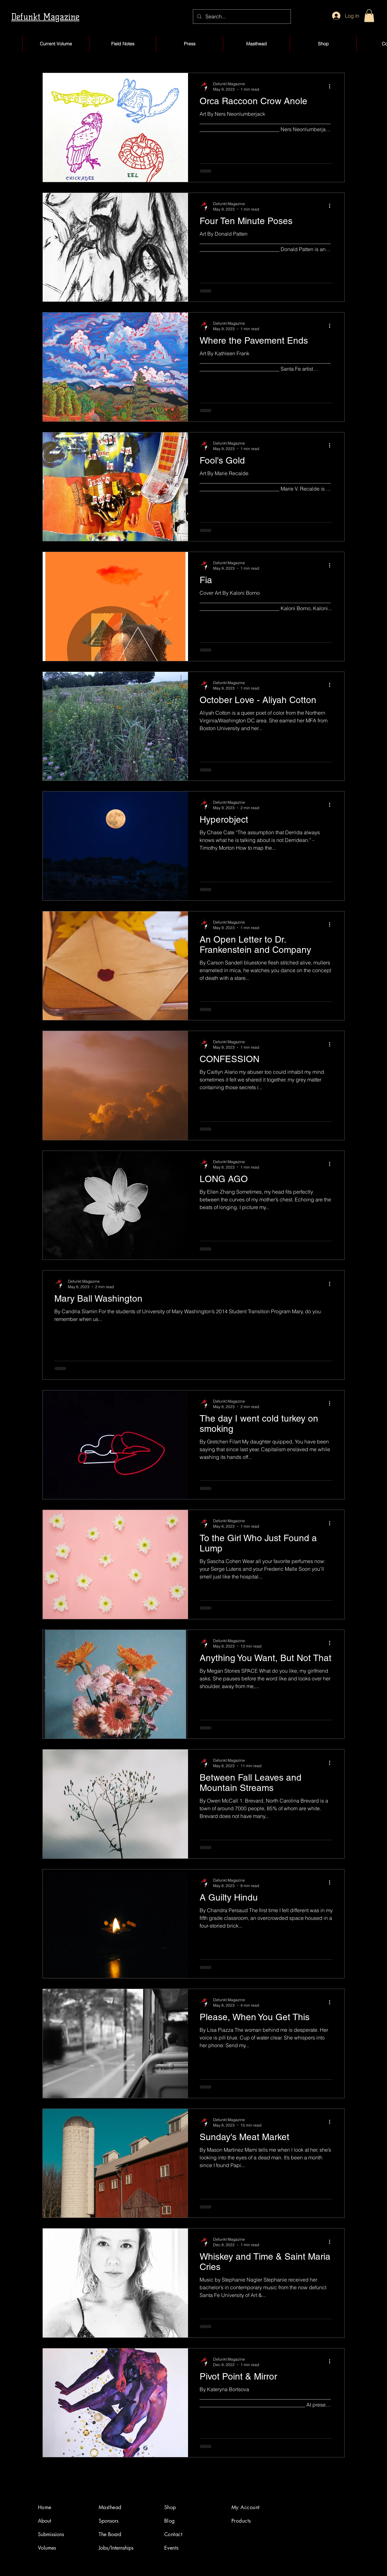  I want to click on [button], so click(369, 15).